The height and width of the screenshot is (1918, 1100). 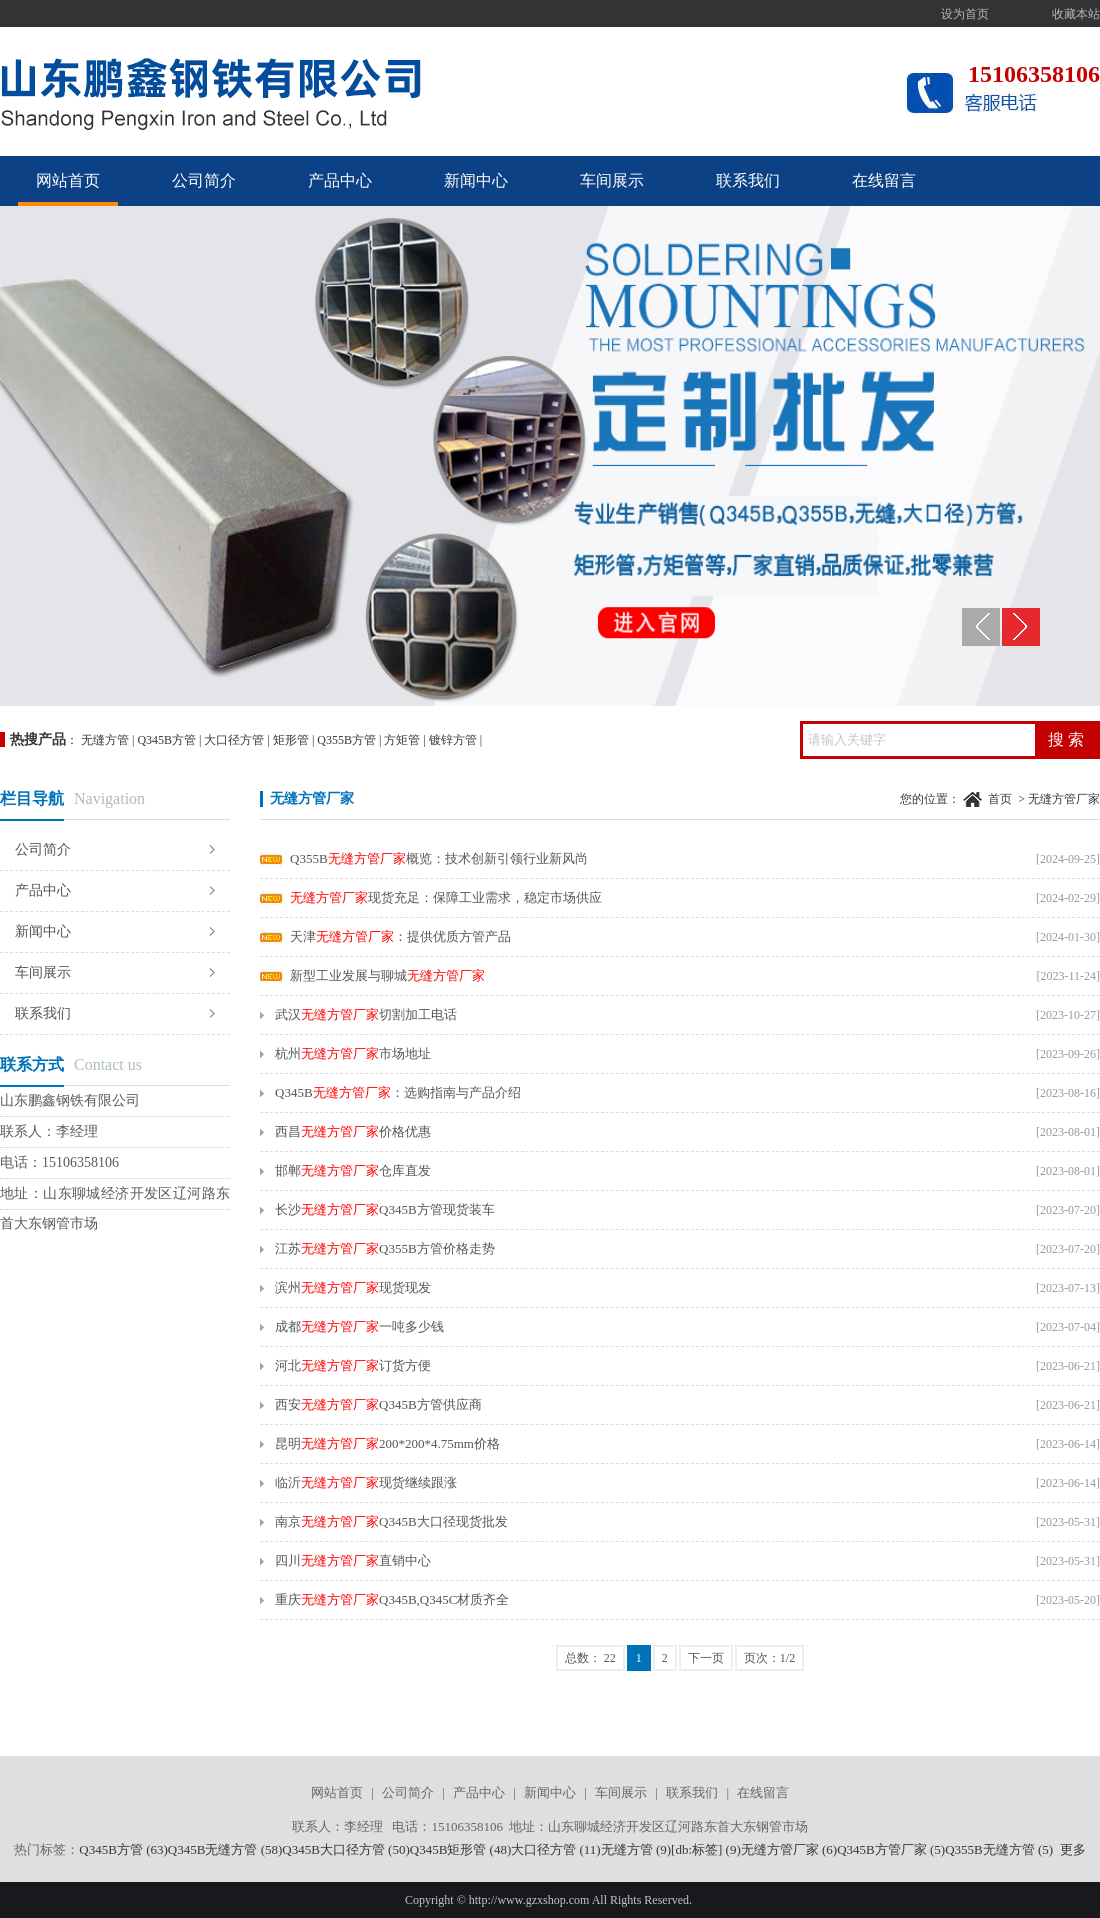 What do you see at coordinates (105, 740) in the screenshot?
I see `无缝方管` at bounding box center [105, 740].